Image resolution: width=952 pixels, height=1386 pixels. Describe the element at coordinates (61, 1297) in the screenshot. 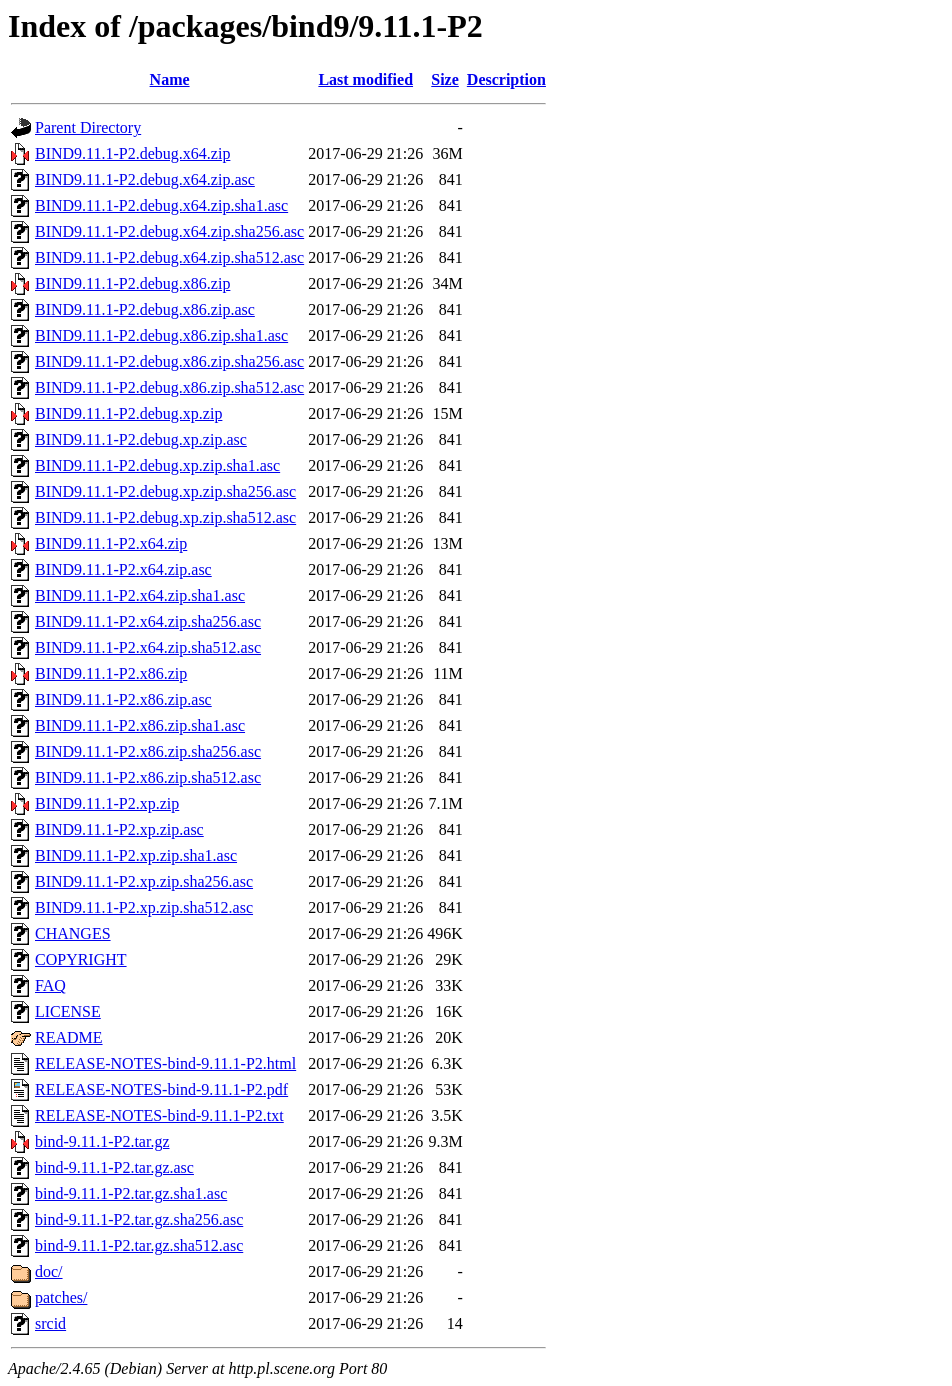

I see `patches/` at that location.